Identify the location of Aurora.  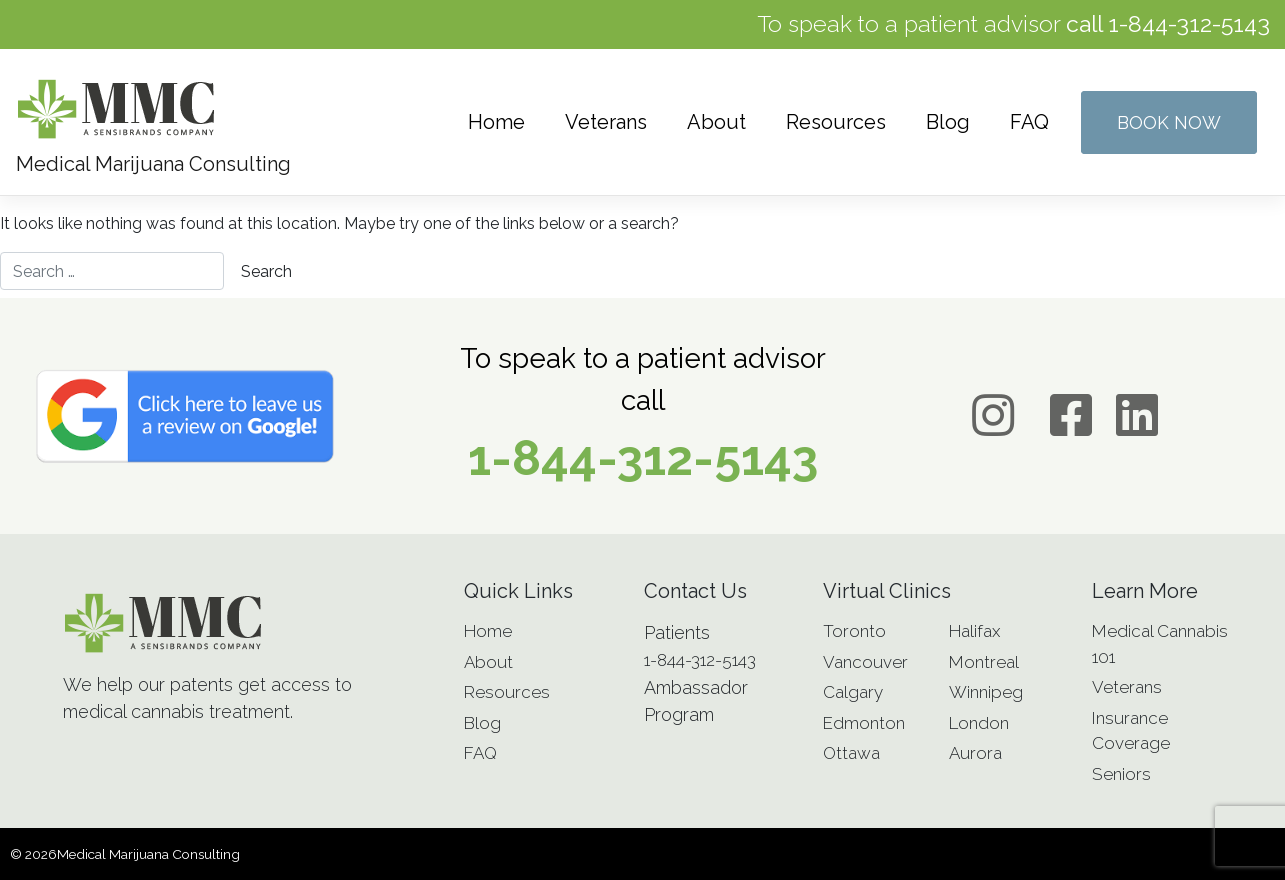
(975, 753).